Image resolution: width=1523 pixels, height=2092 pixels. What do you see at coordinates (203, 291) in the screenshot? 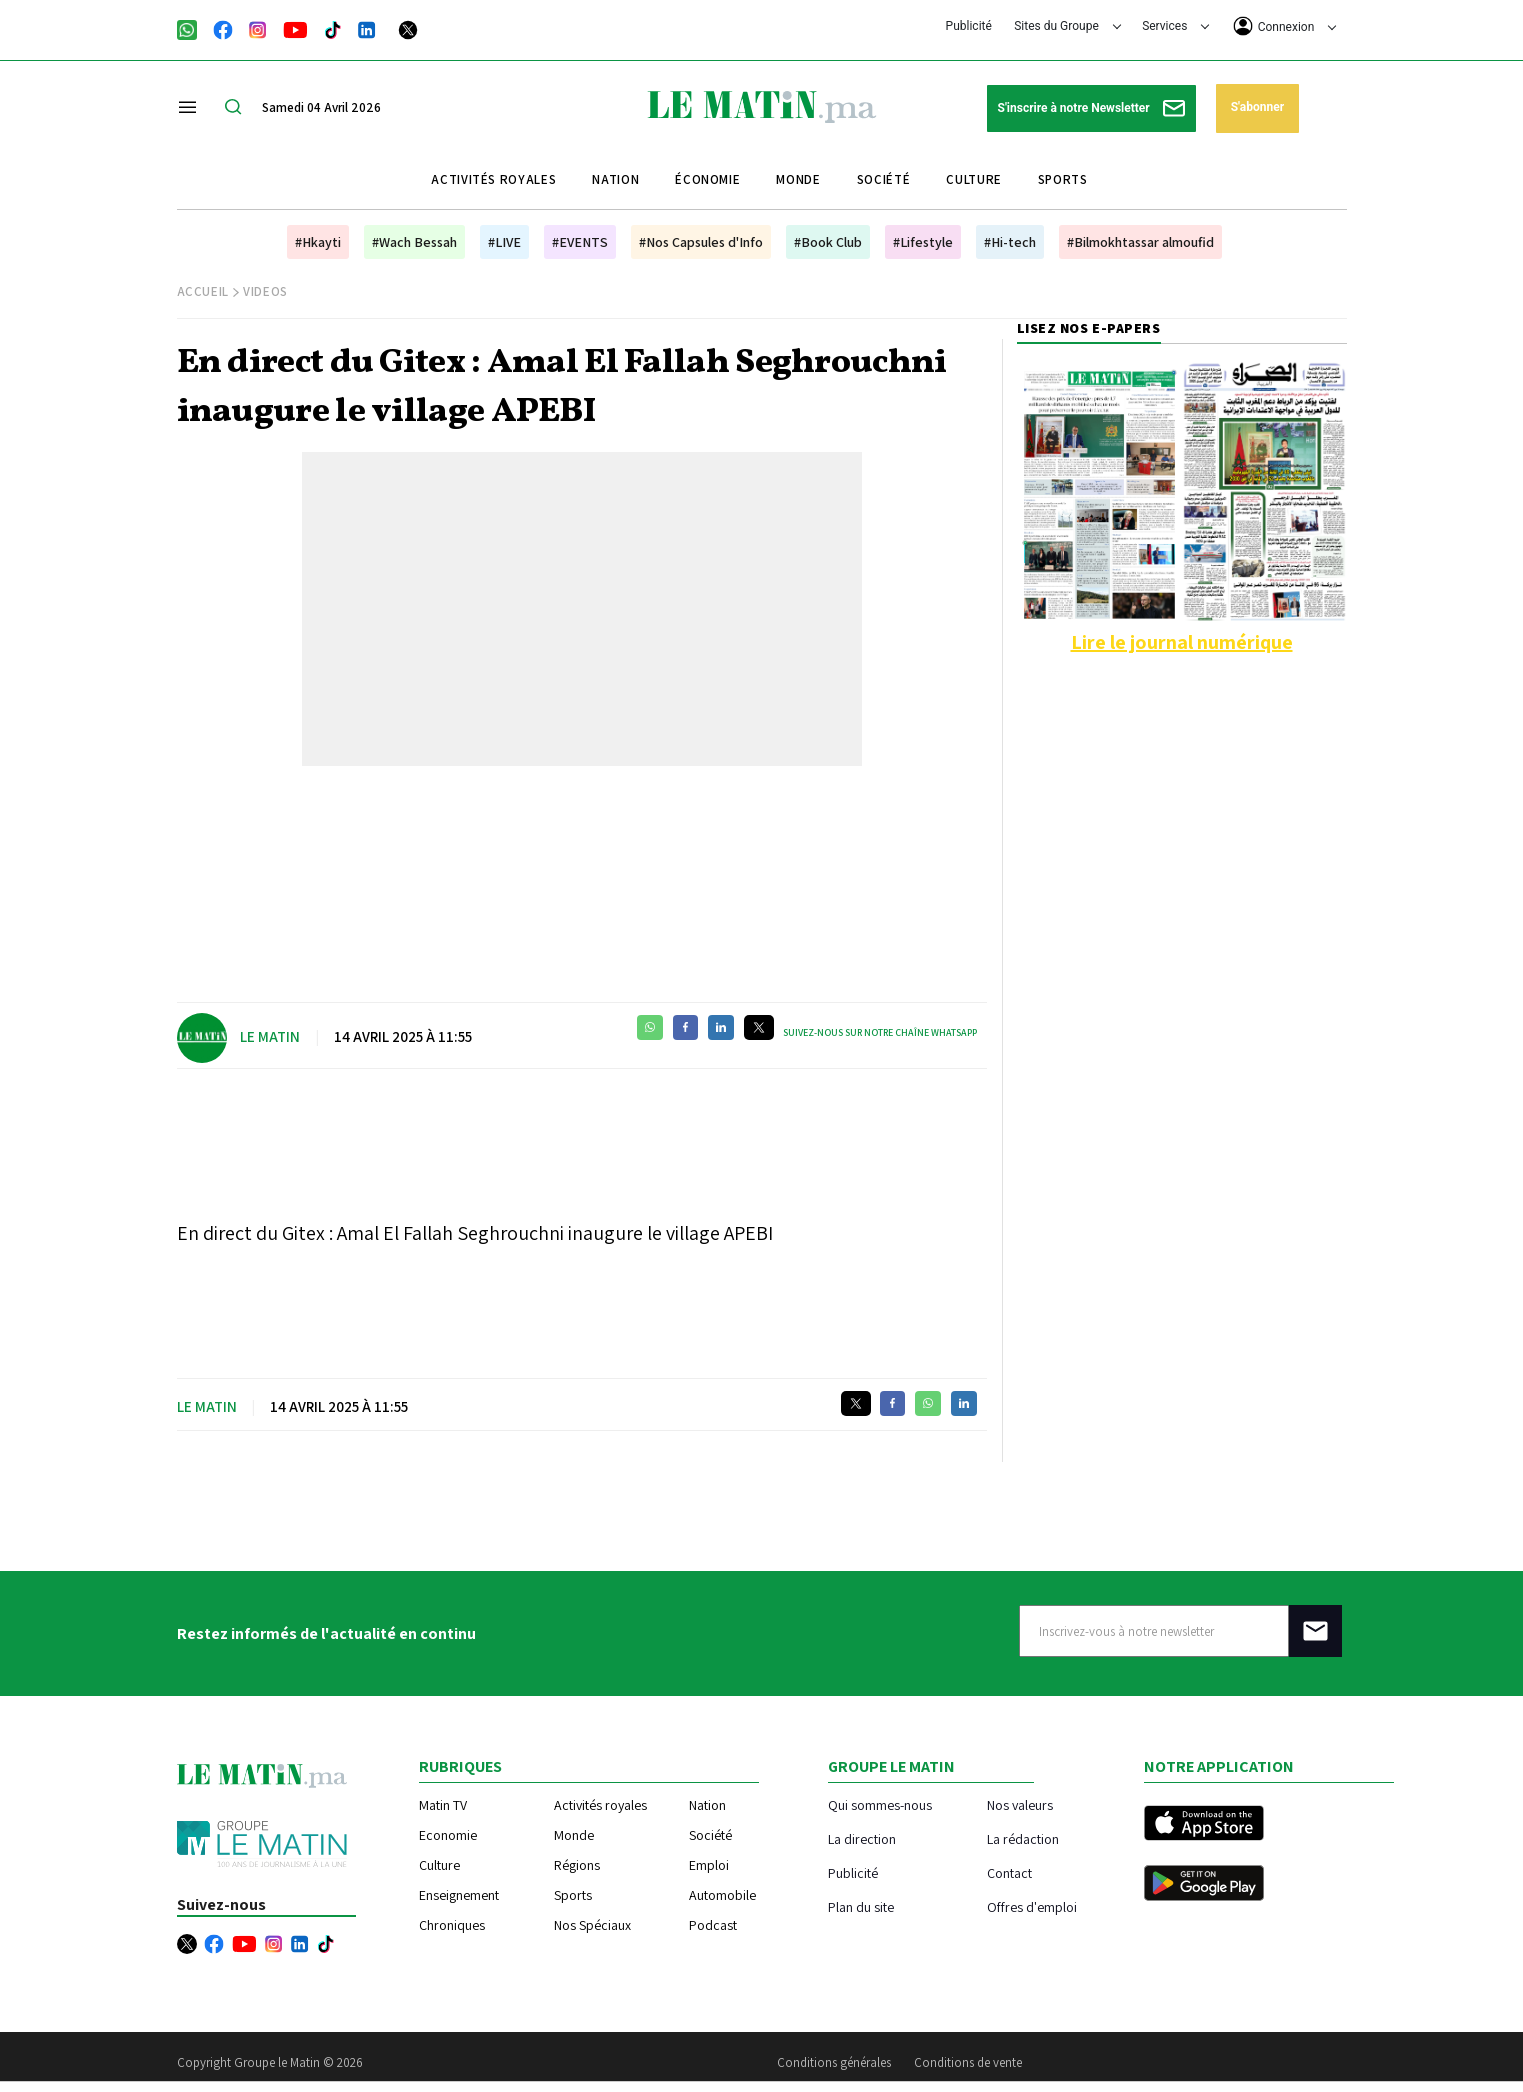
I see `Accueil` at bounding box center [203, 291].